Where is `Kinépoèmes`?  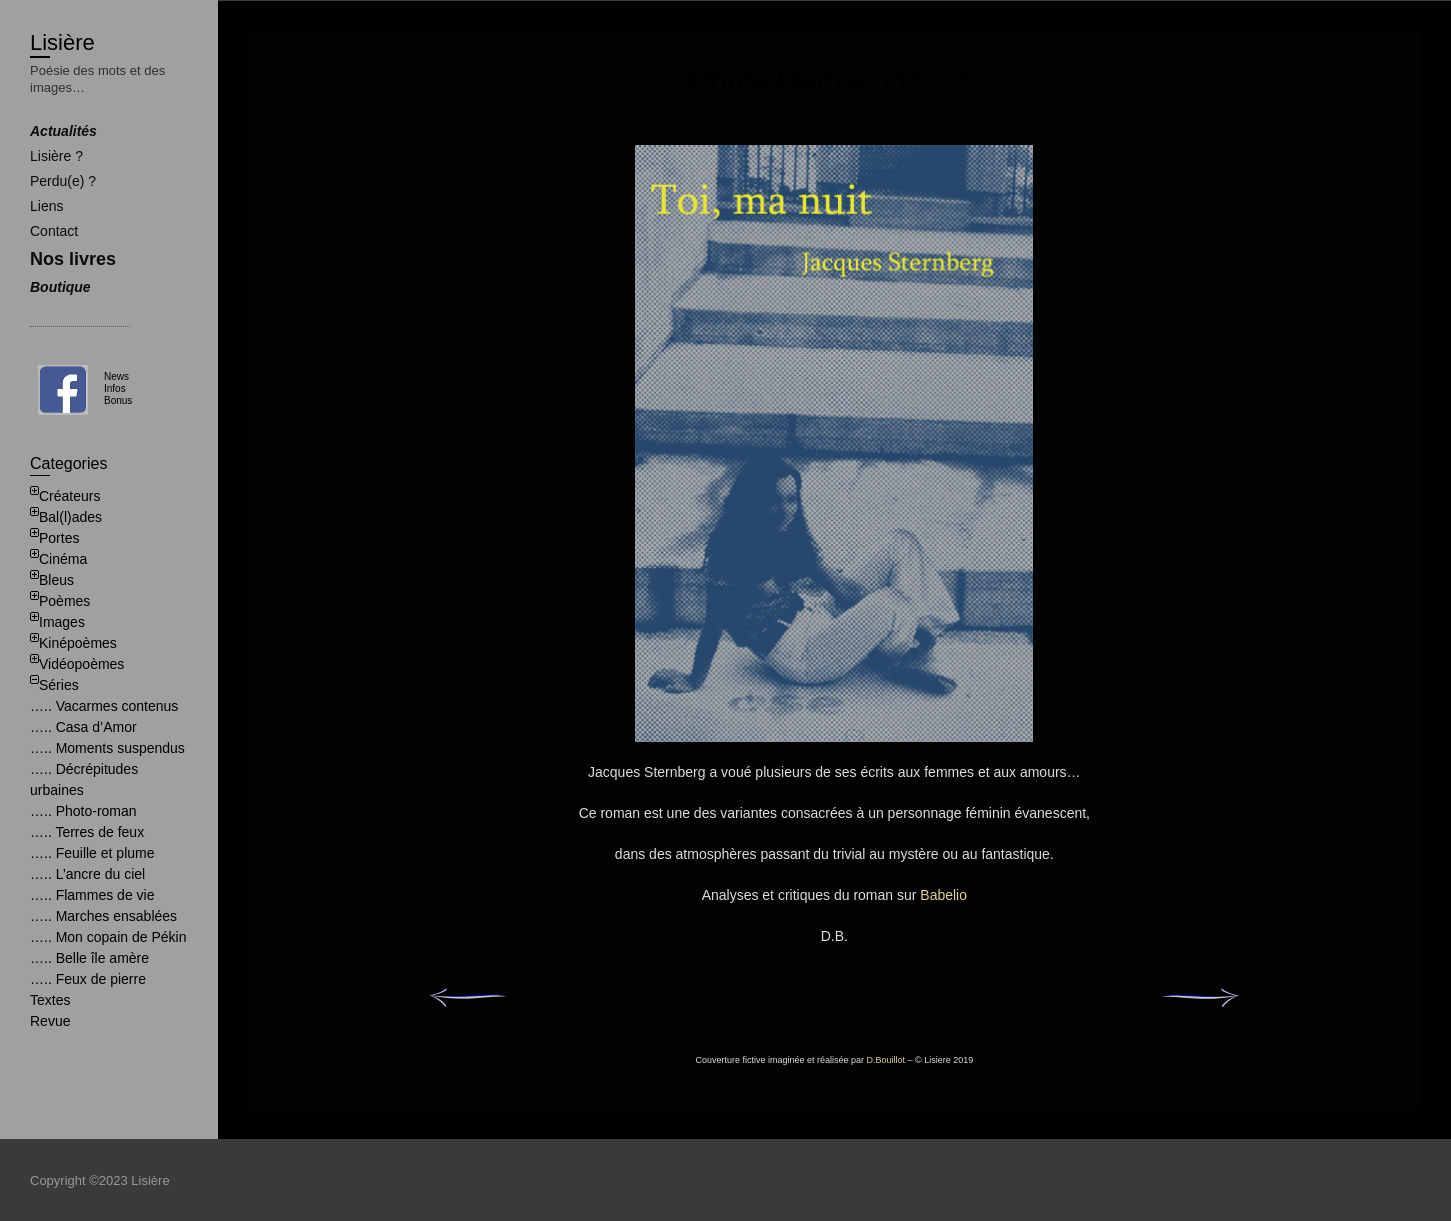
Kinépoèmes is located at coordinates (78, 643).